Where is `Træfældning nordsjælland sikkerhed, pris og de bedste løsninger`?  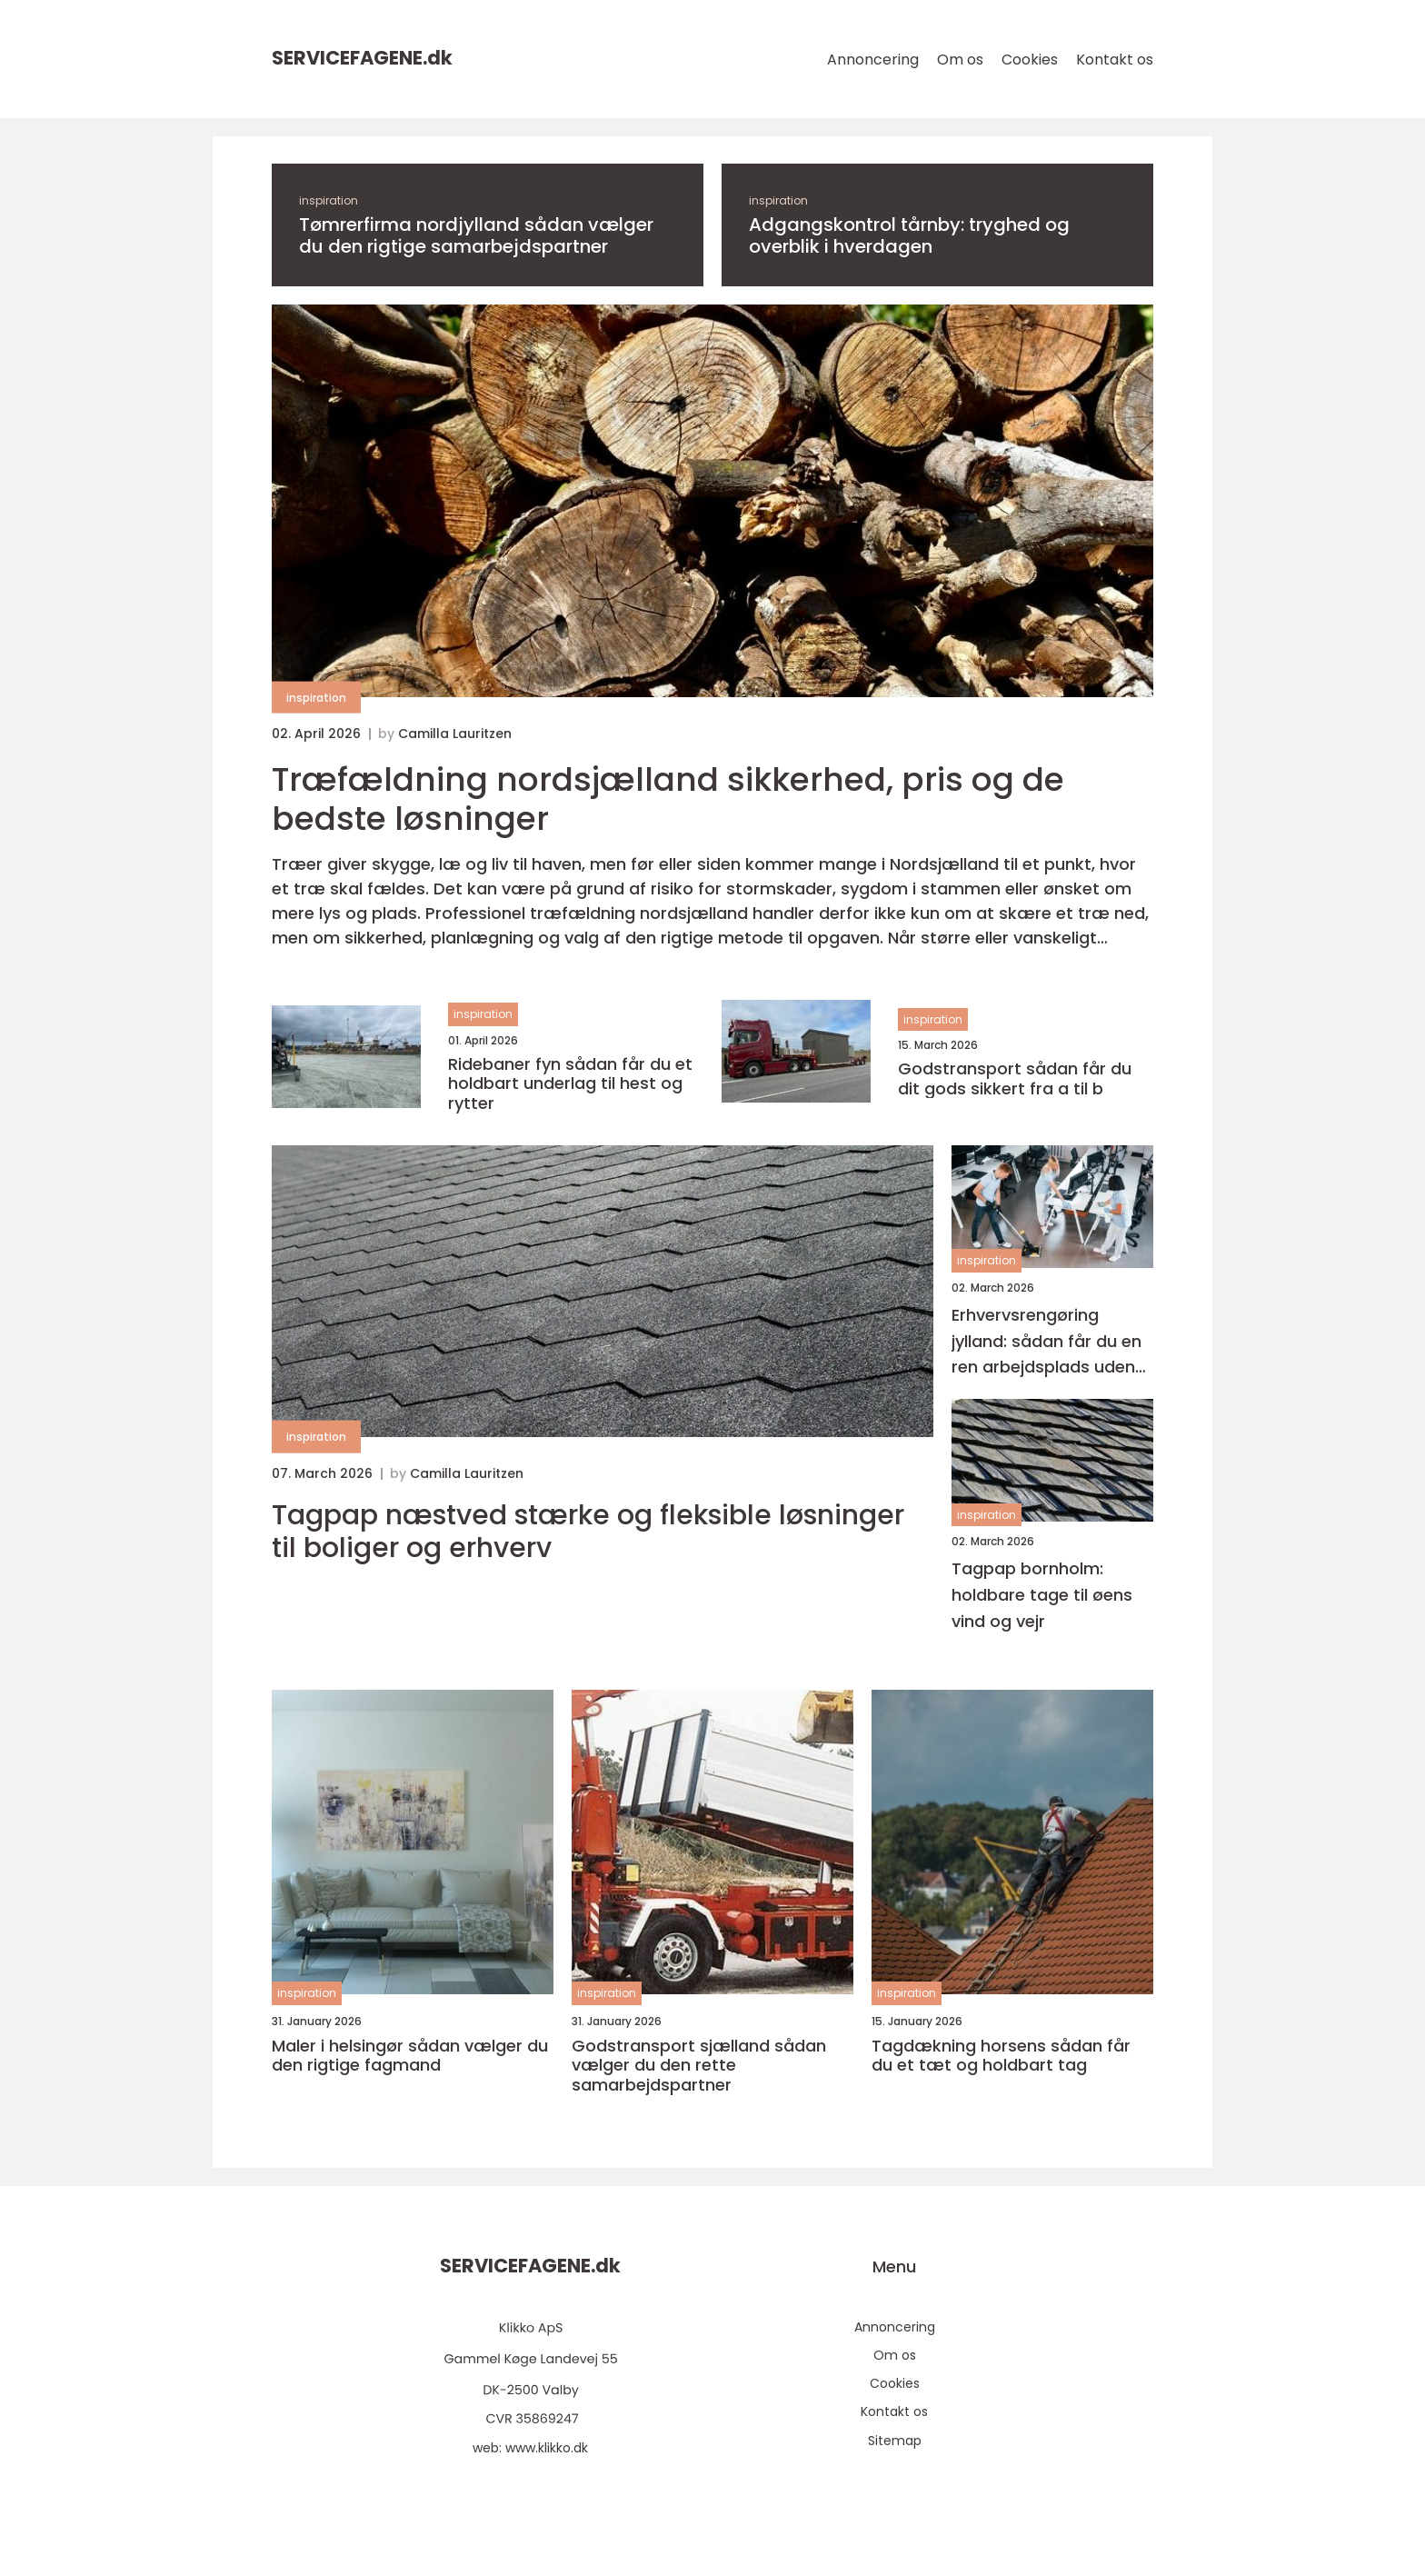 Træfældning nordsjælland sikkerhed, pris og de bedste løsninger is located at coordinates (668, 799).